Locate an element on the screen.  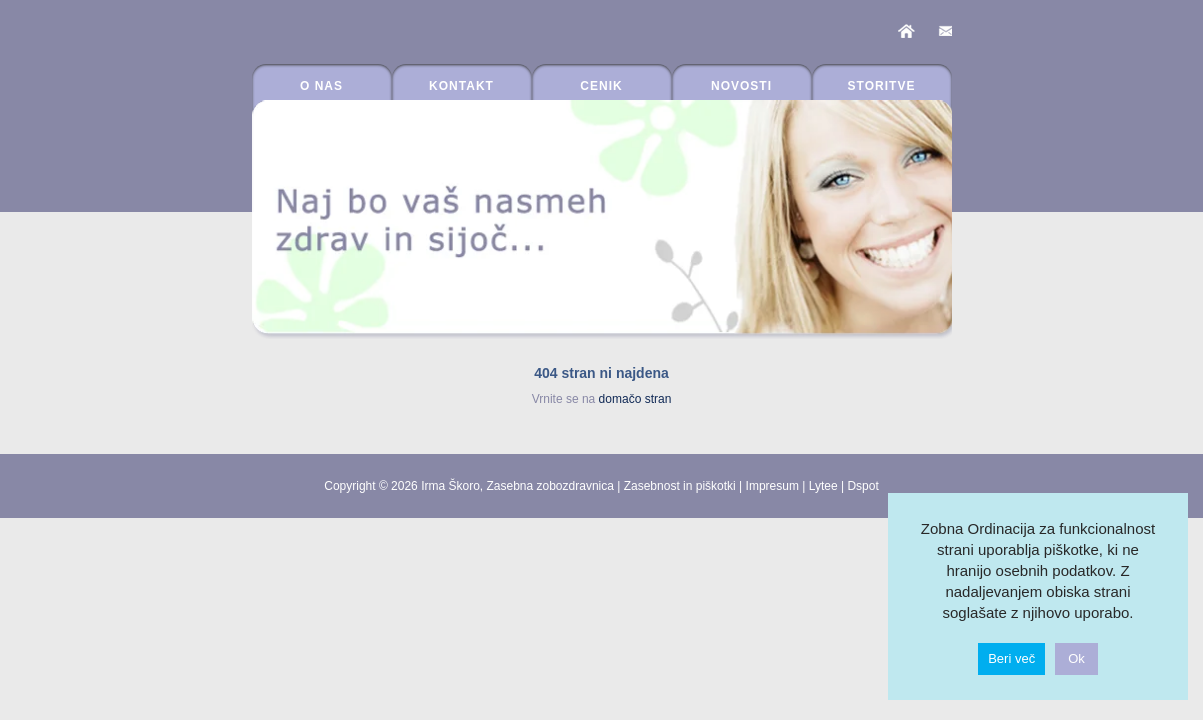
Impresum is located at coordinates (772, 486).